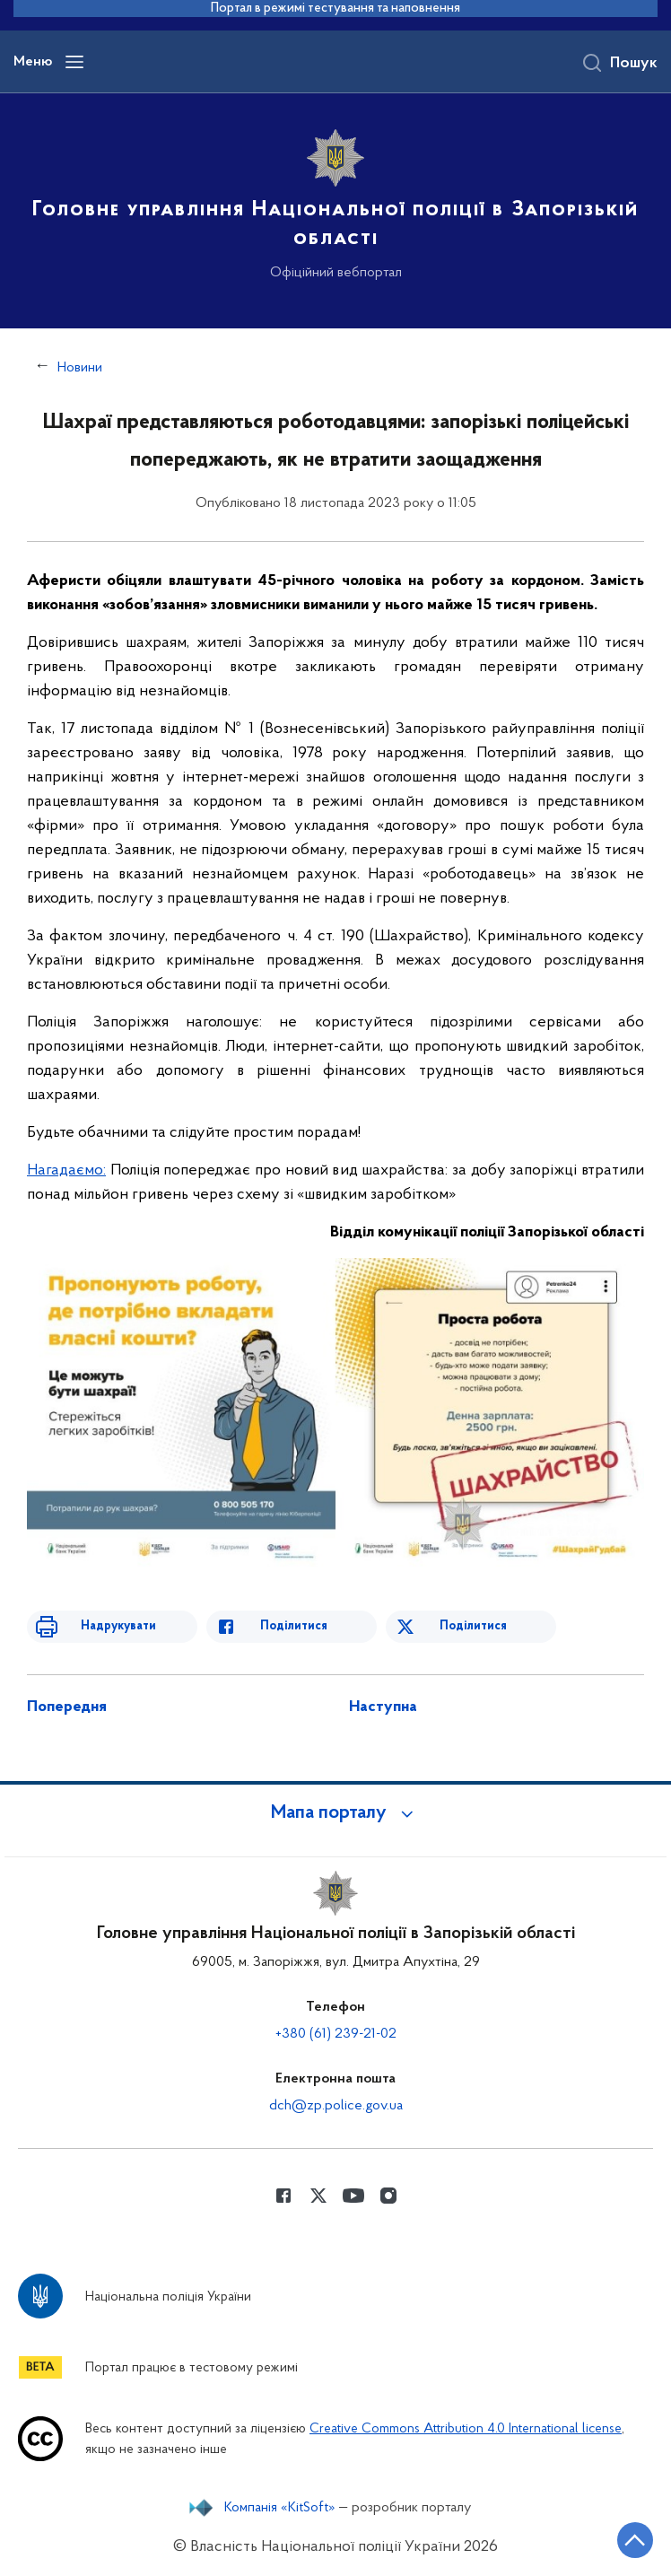 This screenshot has height=2576, width=671. What do you see at coordinates (66, 1170) in the screenshot?
I see `Нагадаємо:` at bounding box center [66, 1170].